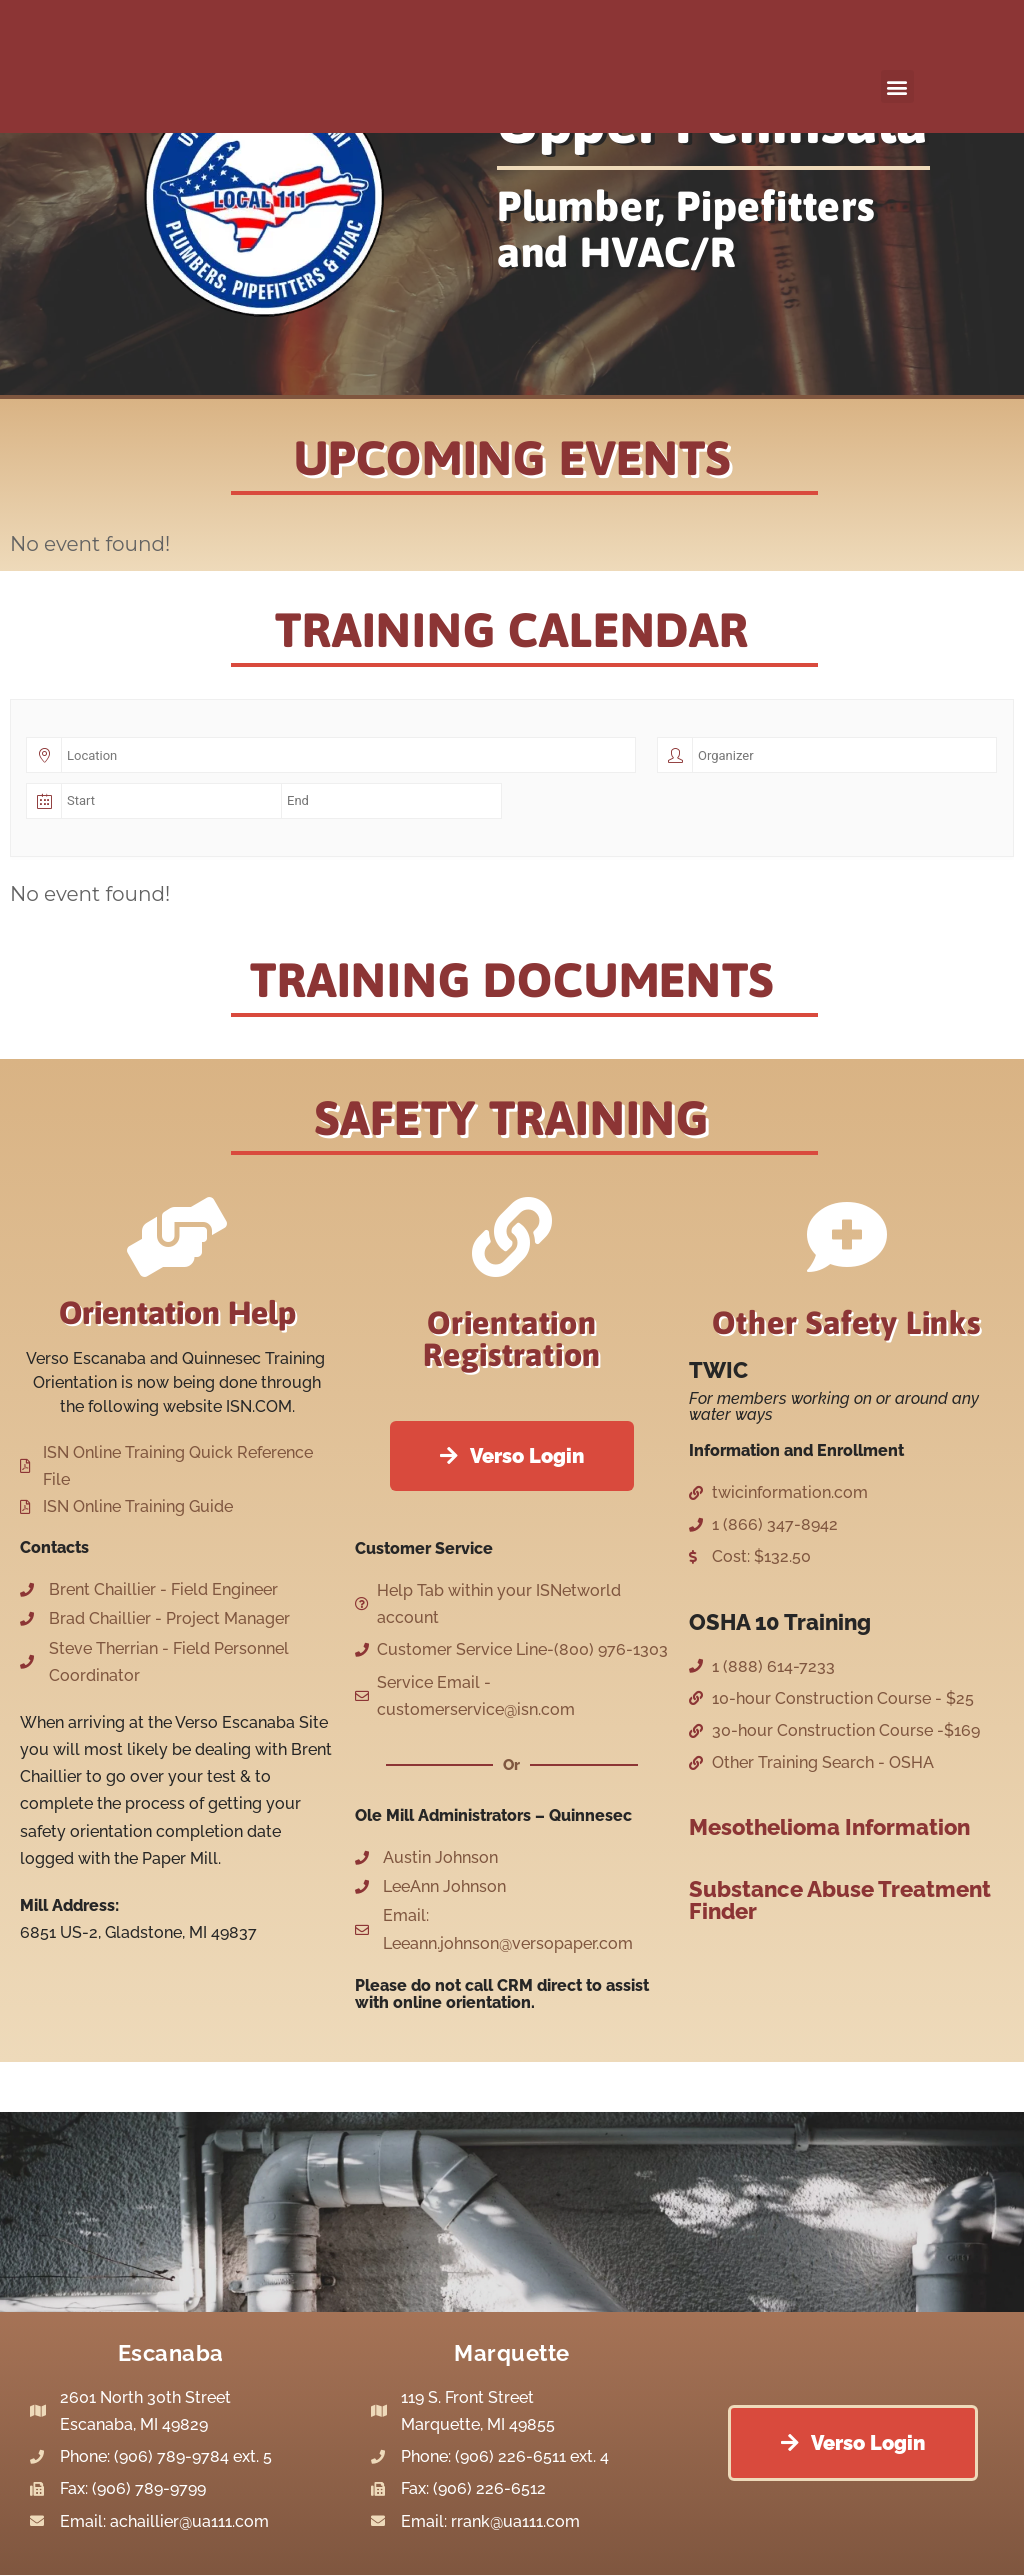 The width and height of the screenshot is (1024, 2575). Describe the element at coordinates (840, 1900) in the screenshot. I see `Substance Abuse Treatment Finder` at that location.